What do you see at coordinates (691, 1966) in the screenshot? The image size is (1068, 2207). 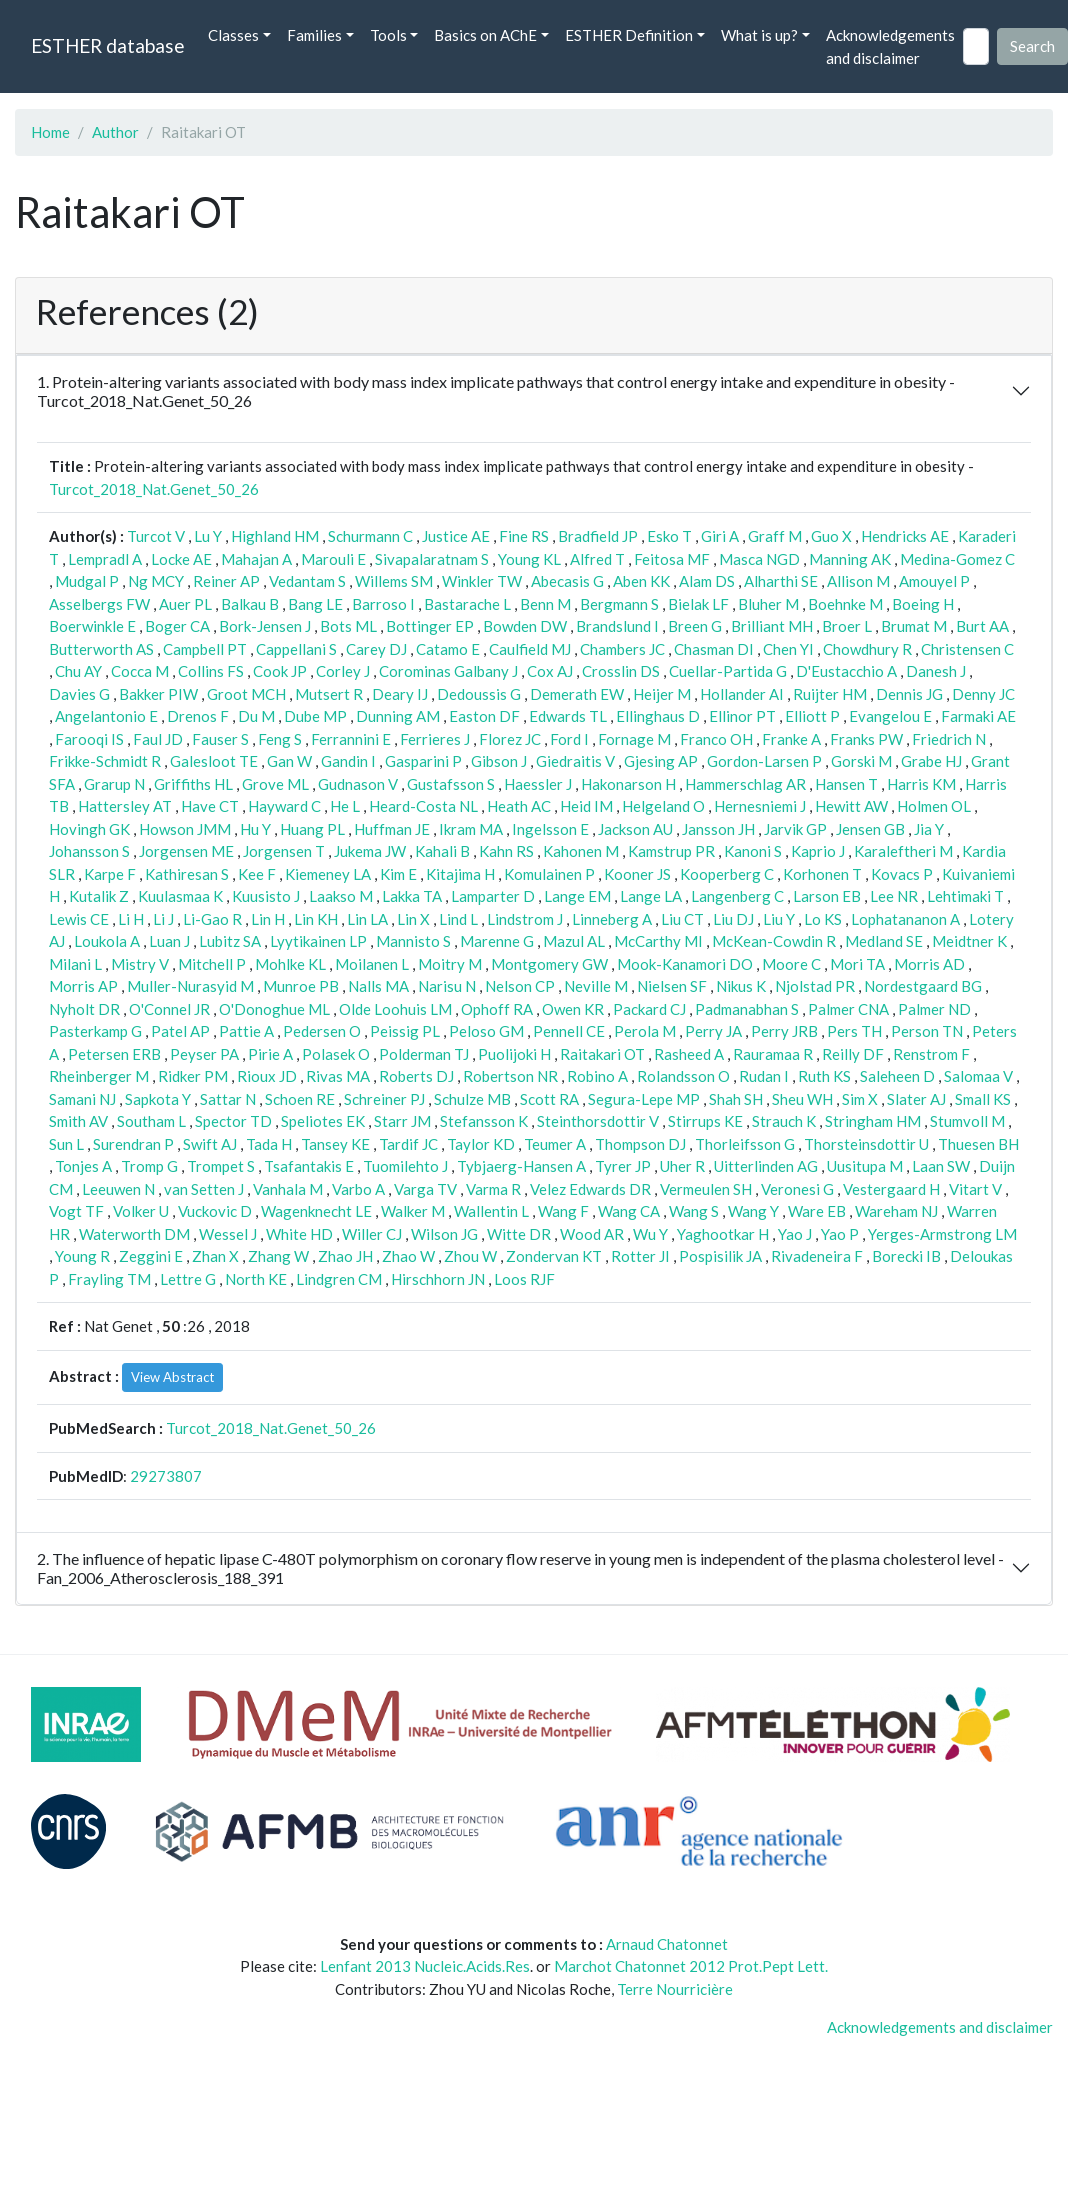 I see `Marchot Chatonnet 2012 Prot.Pept Lett.` at bounding box center [691, 1966].